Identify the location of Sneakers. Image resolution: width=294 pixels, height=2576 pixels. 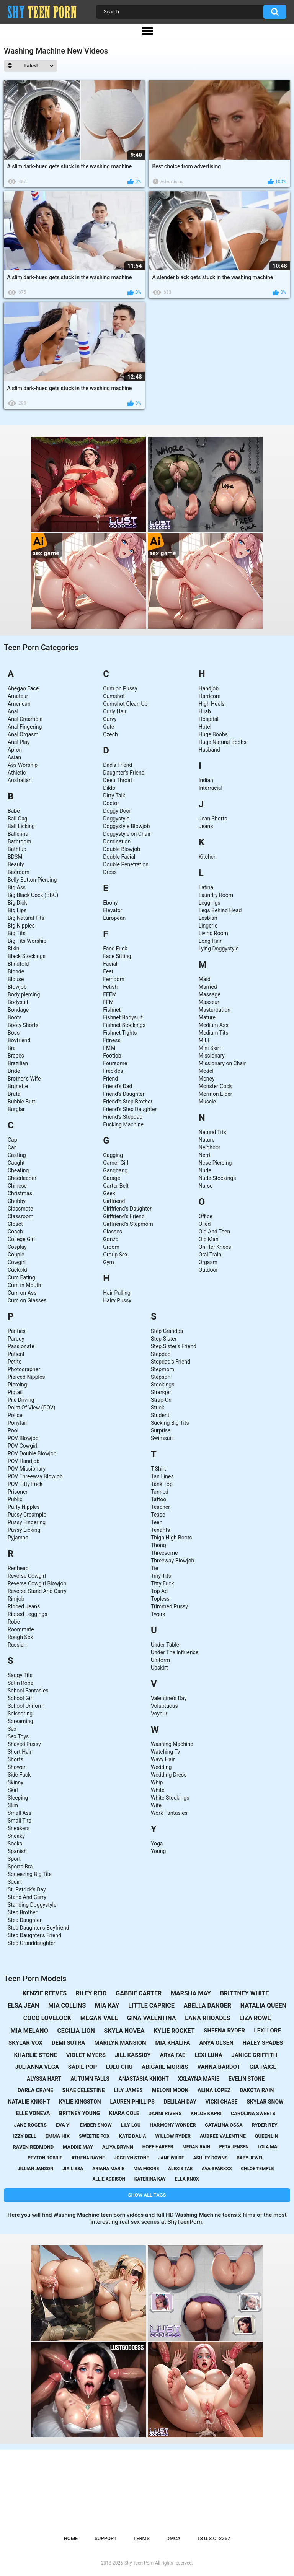
(18, 1828).